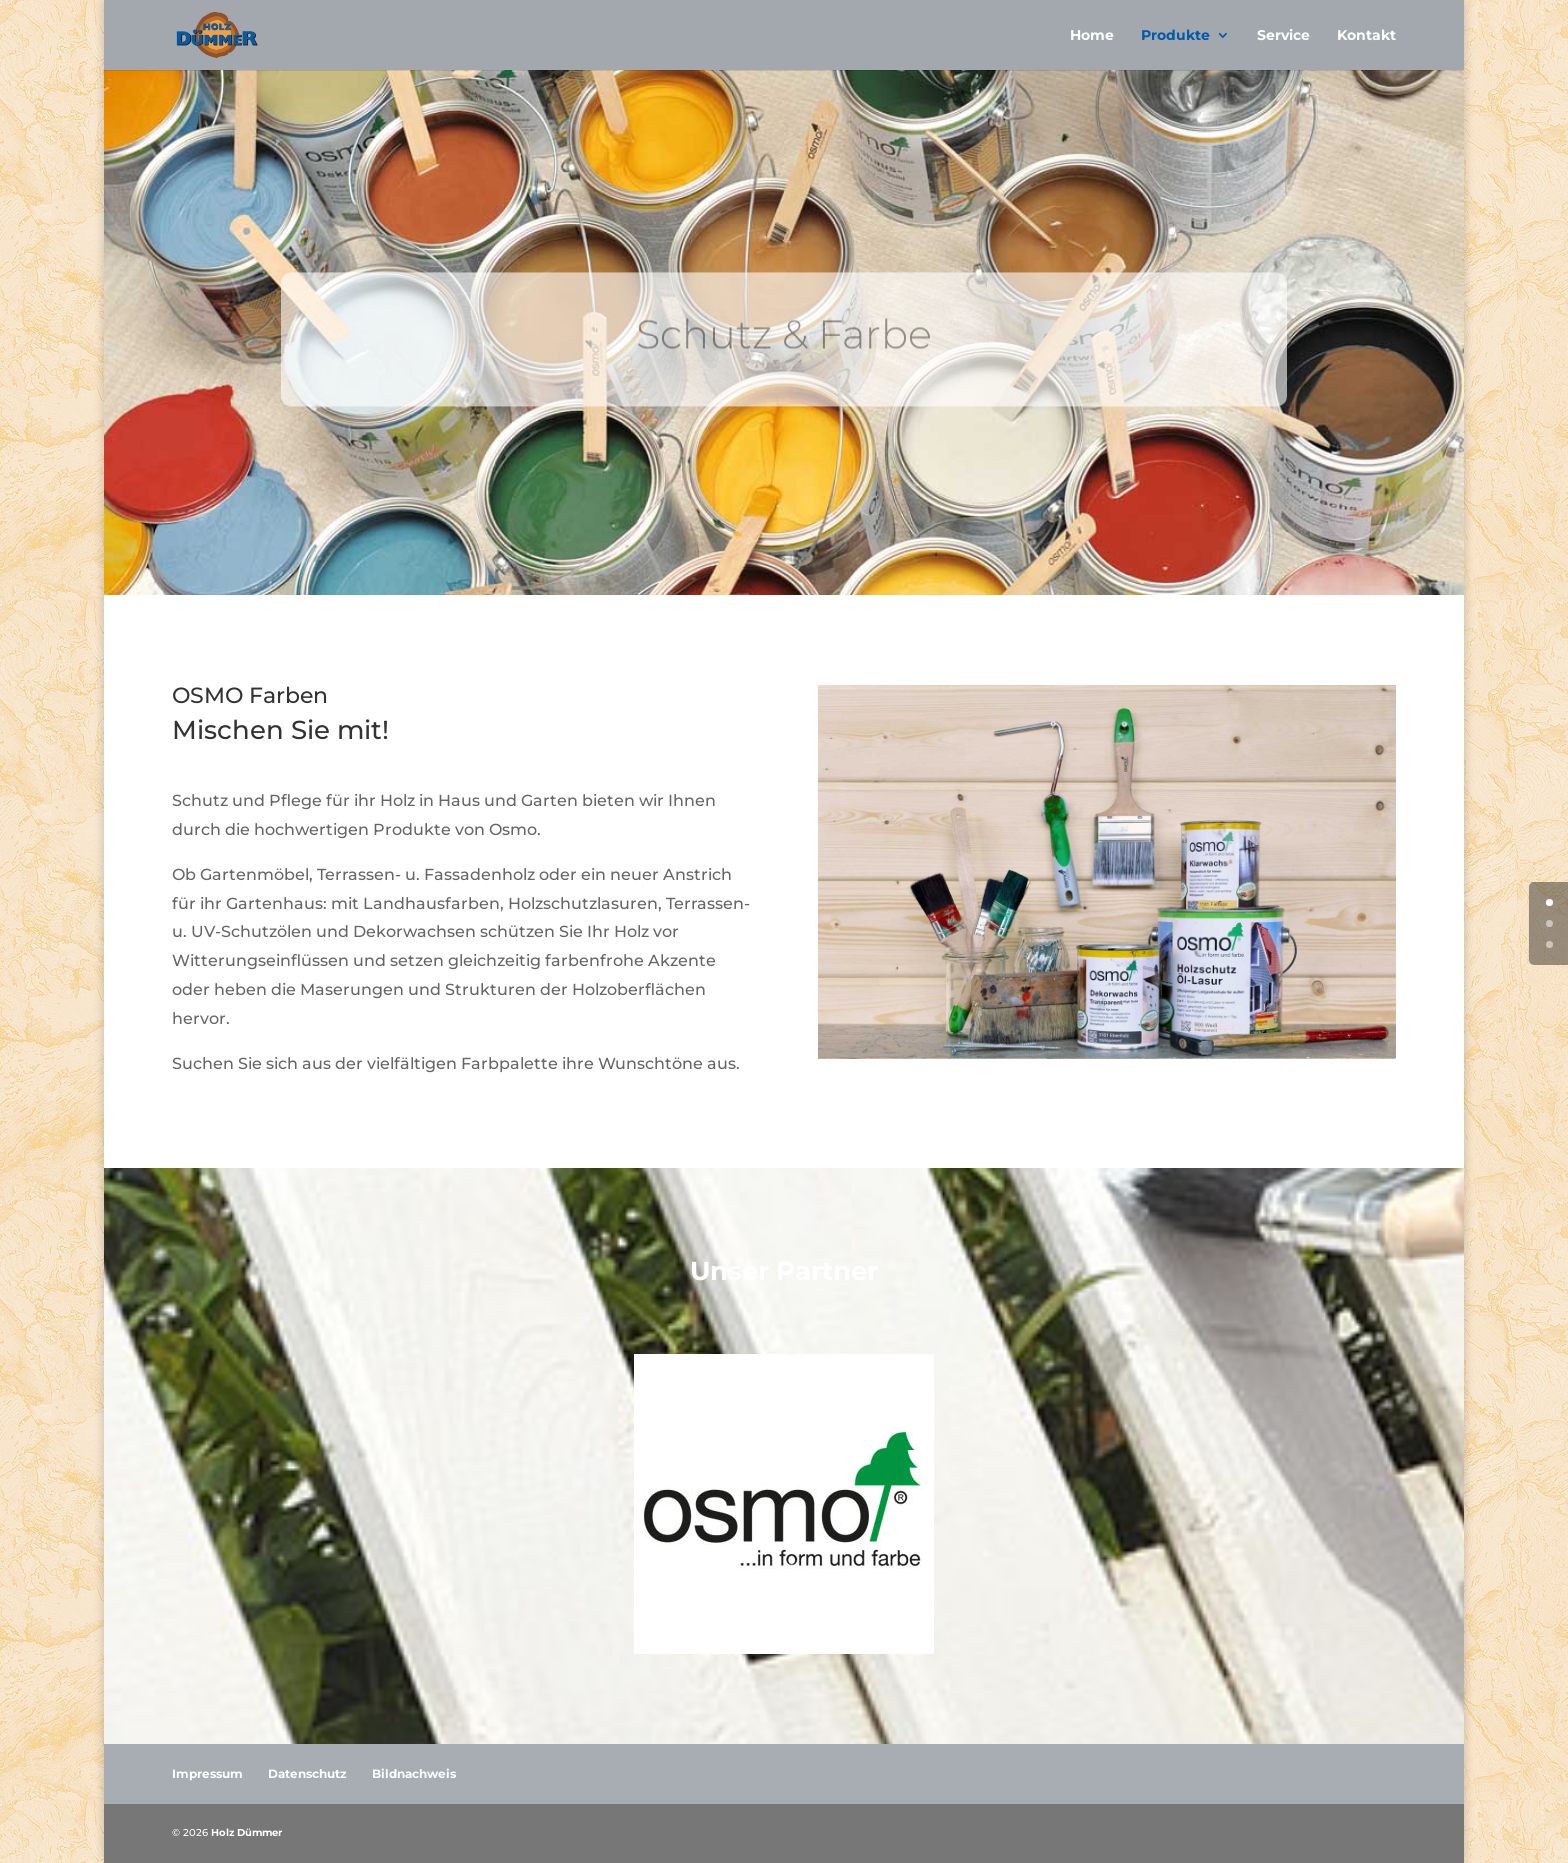 Image resolution: width=1568 pixels, height=1863 pixels. I want to click on Produkte, so click(1175, 36).